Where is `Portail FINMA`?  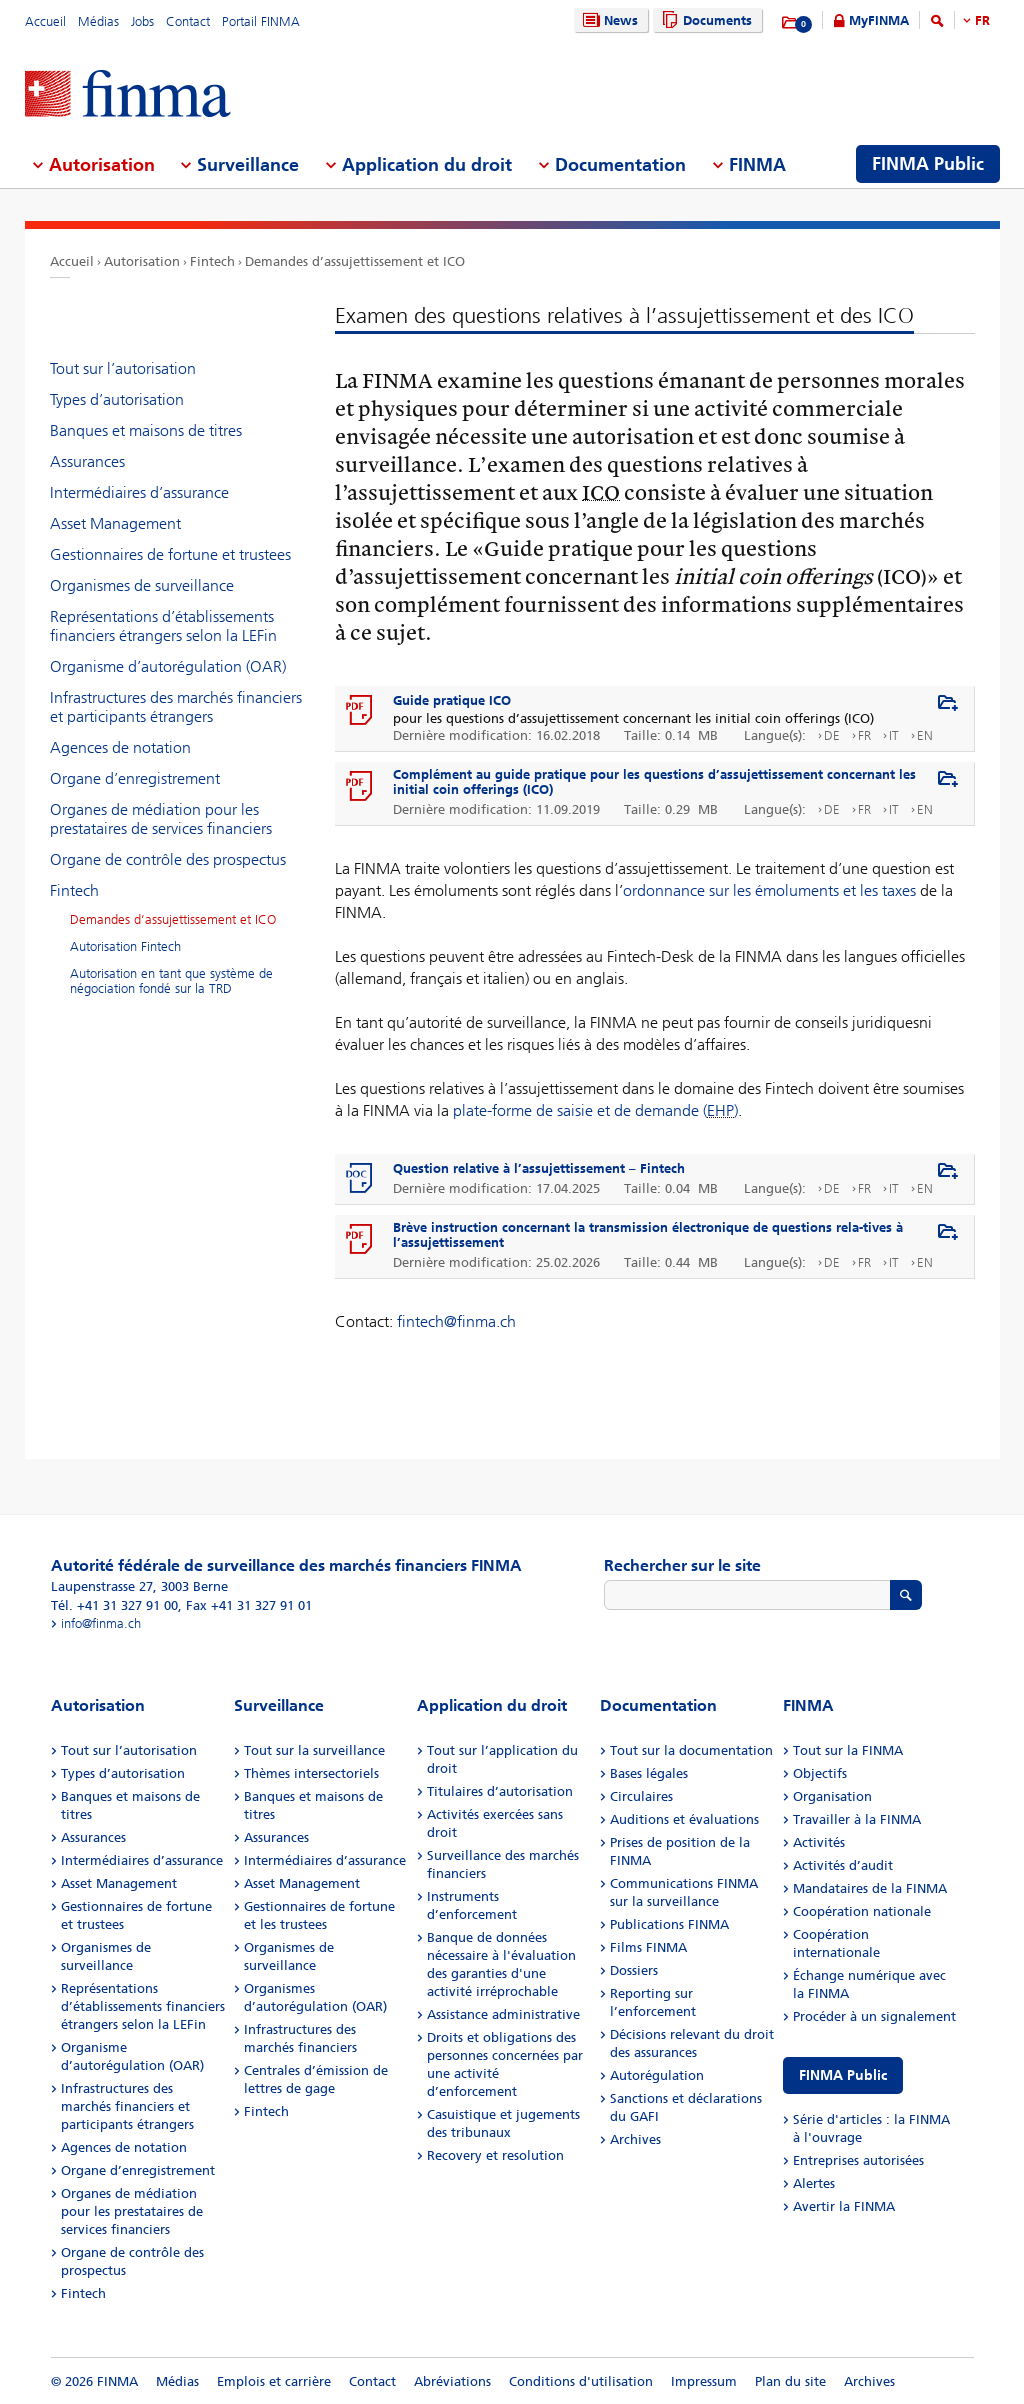 Portail FINMA is located at coordinates (261, 21).